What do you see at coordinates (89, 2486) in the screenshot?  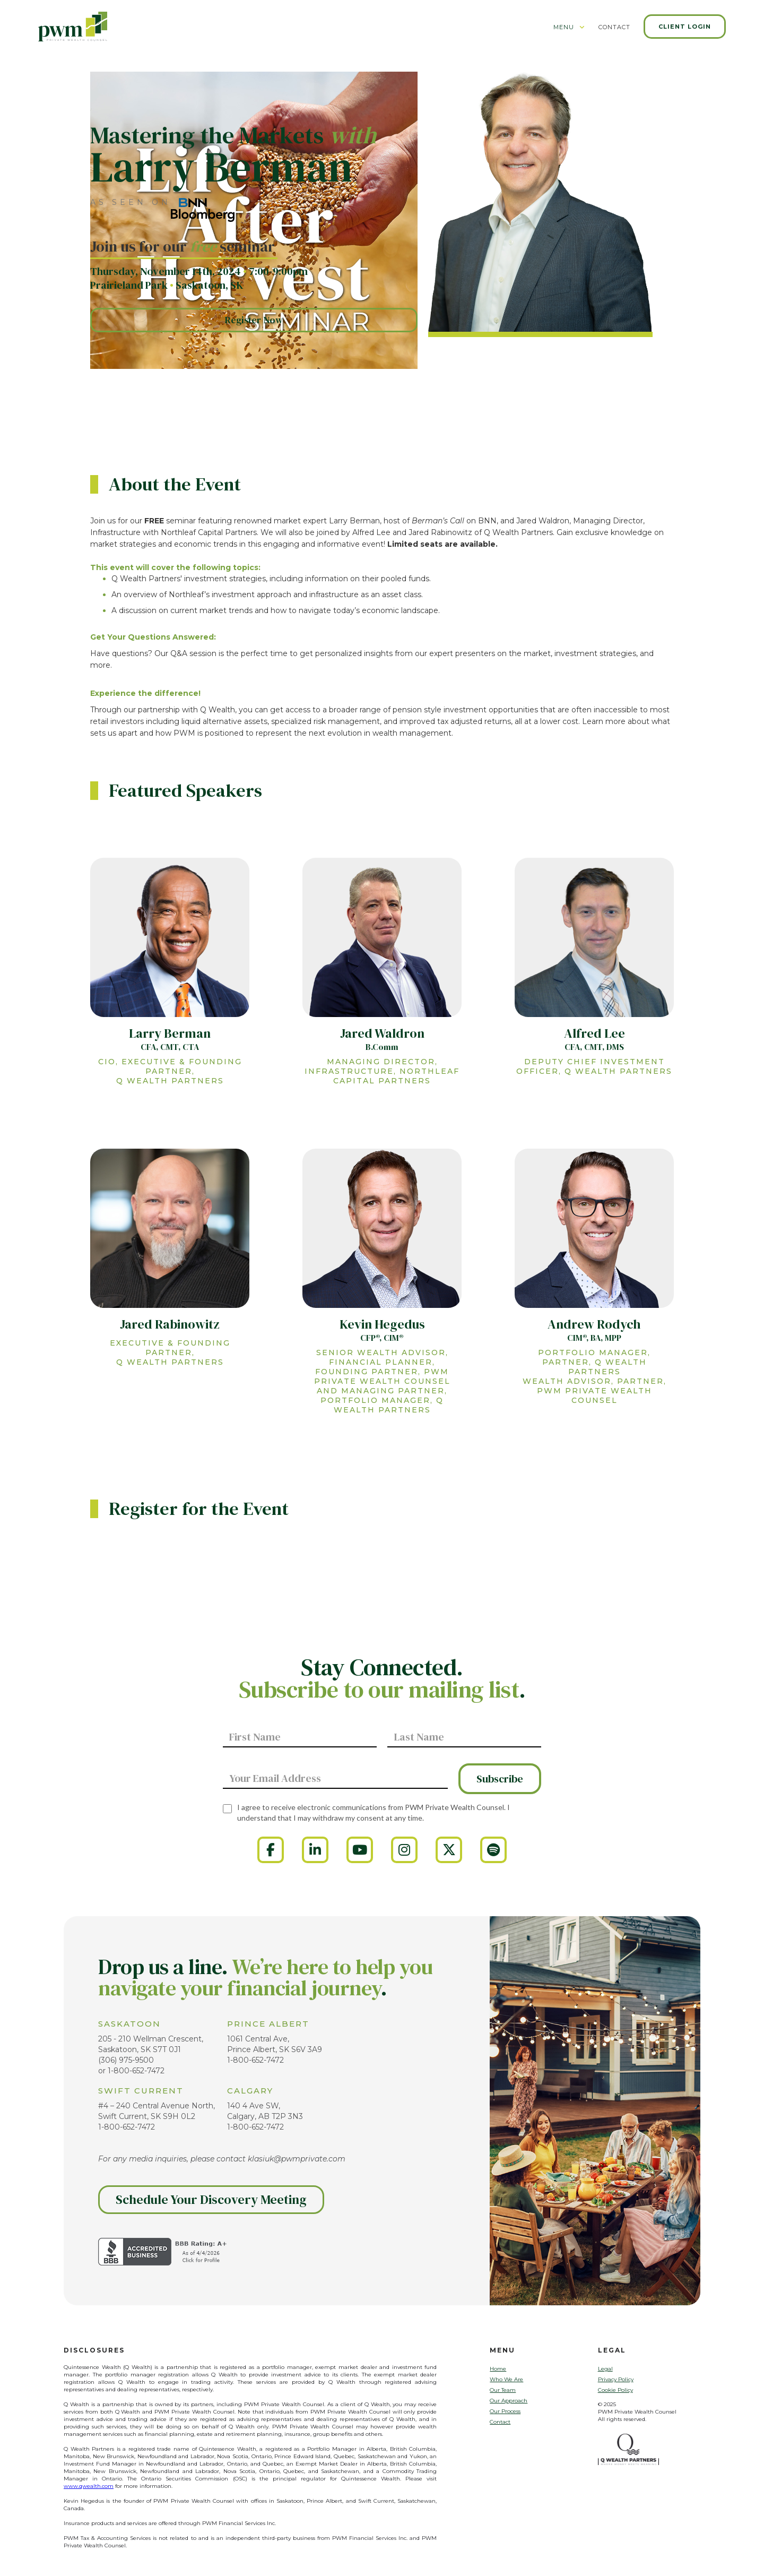 I see `www.qwealth.com` at bounding box center [89, 2486].